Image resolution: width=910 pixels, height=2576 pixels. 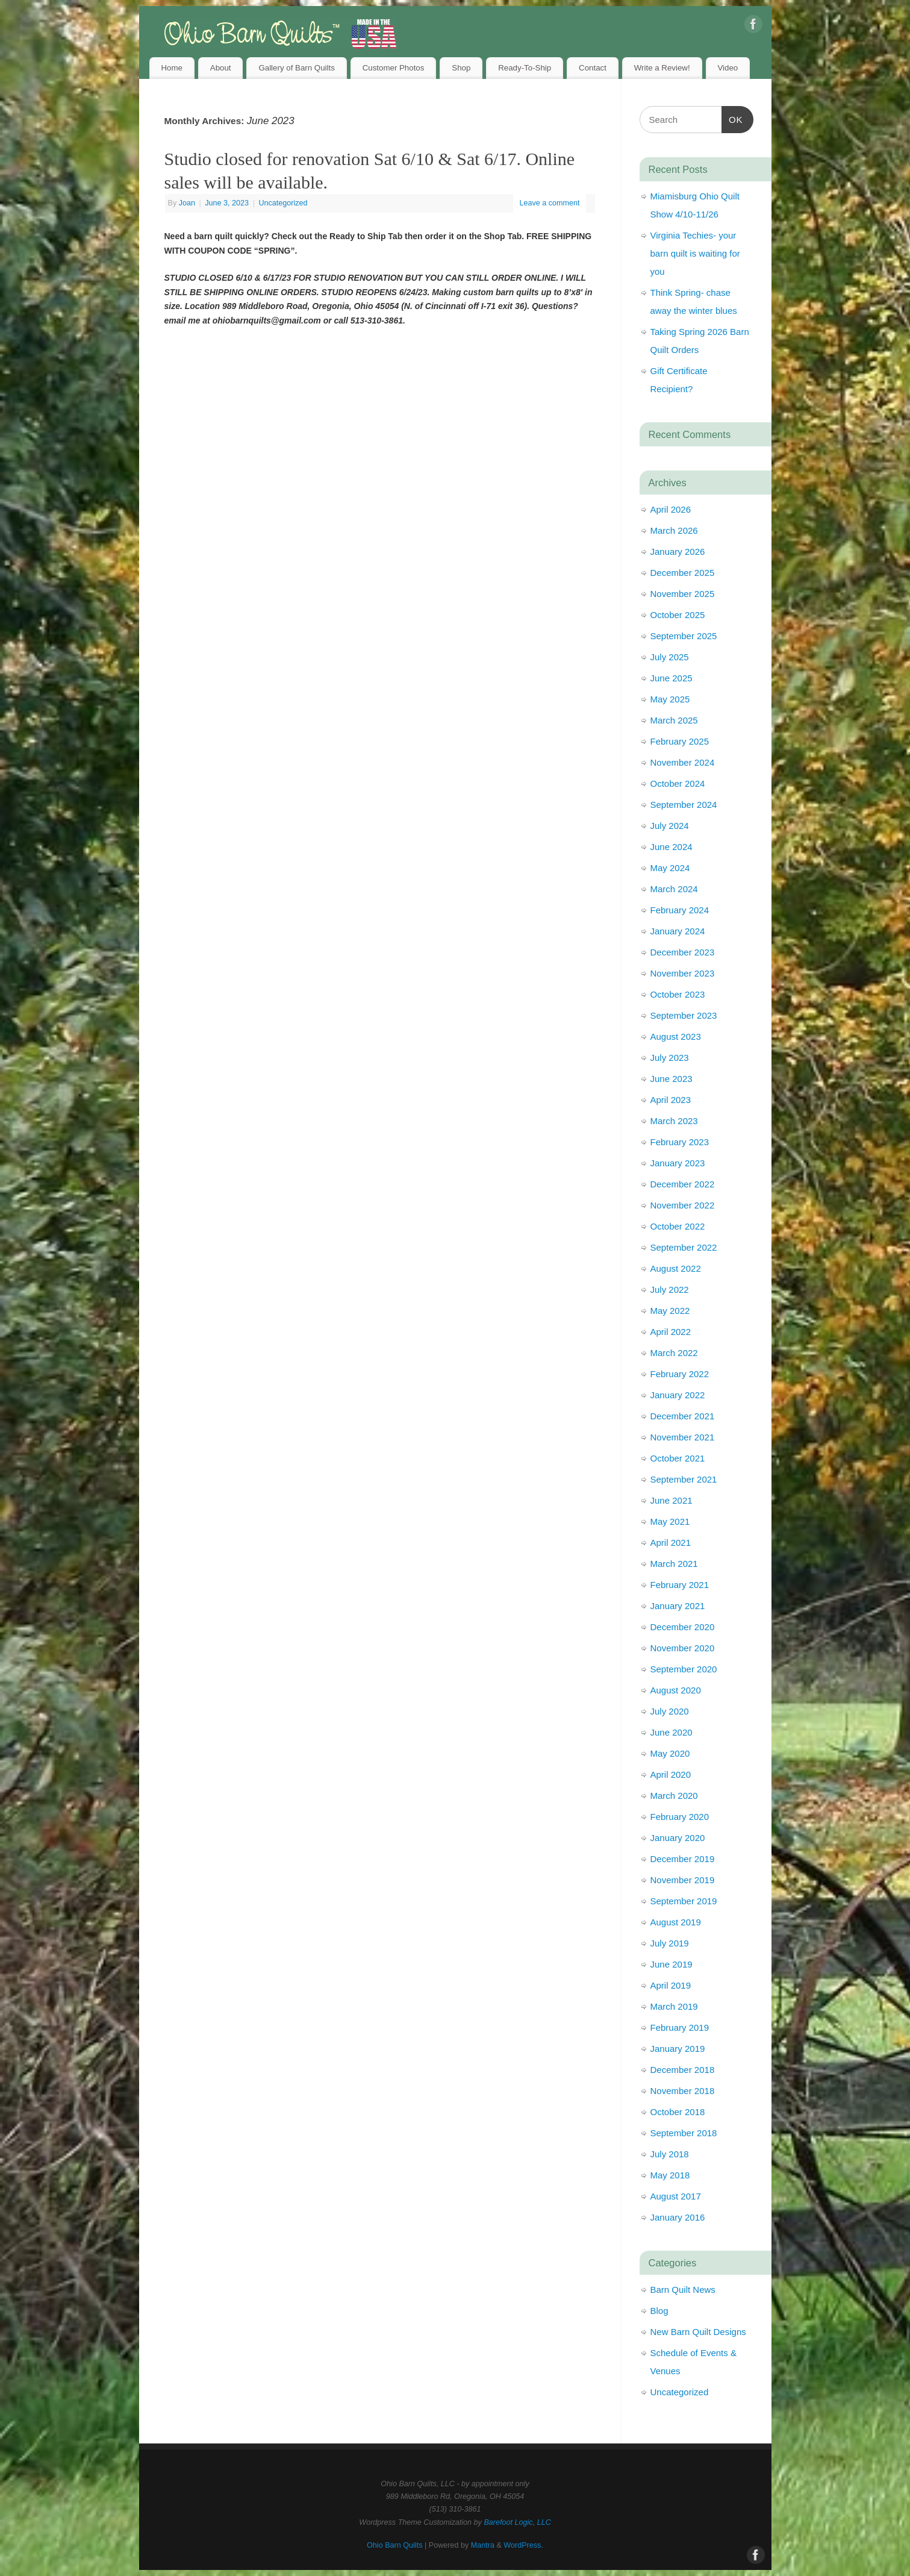 What do you see at coordinates (220, 67) in the screenshot?
I see `About` at bounding box center [220, 67].